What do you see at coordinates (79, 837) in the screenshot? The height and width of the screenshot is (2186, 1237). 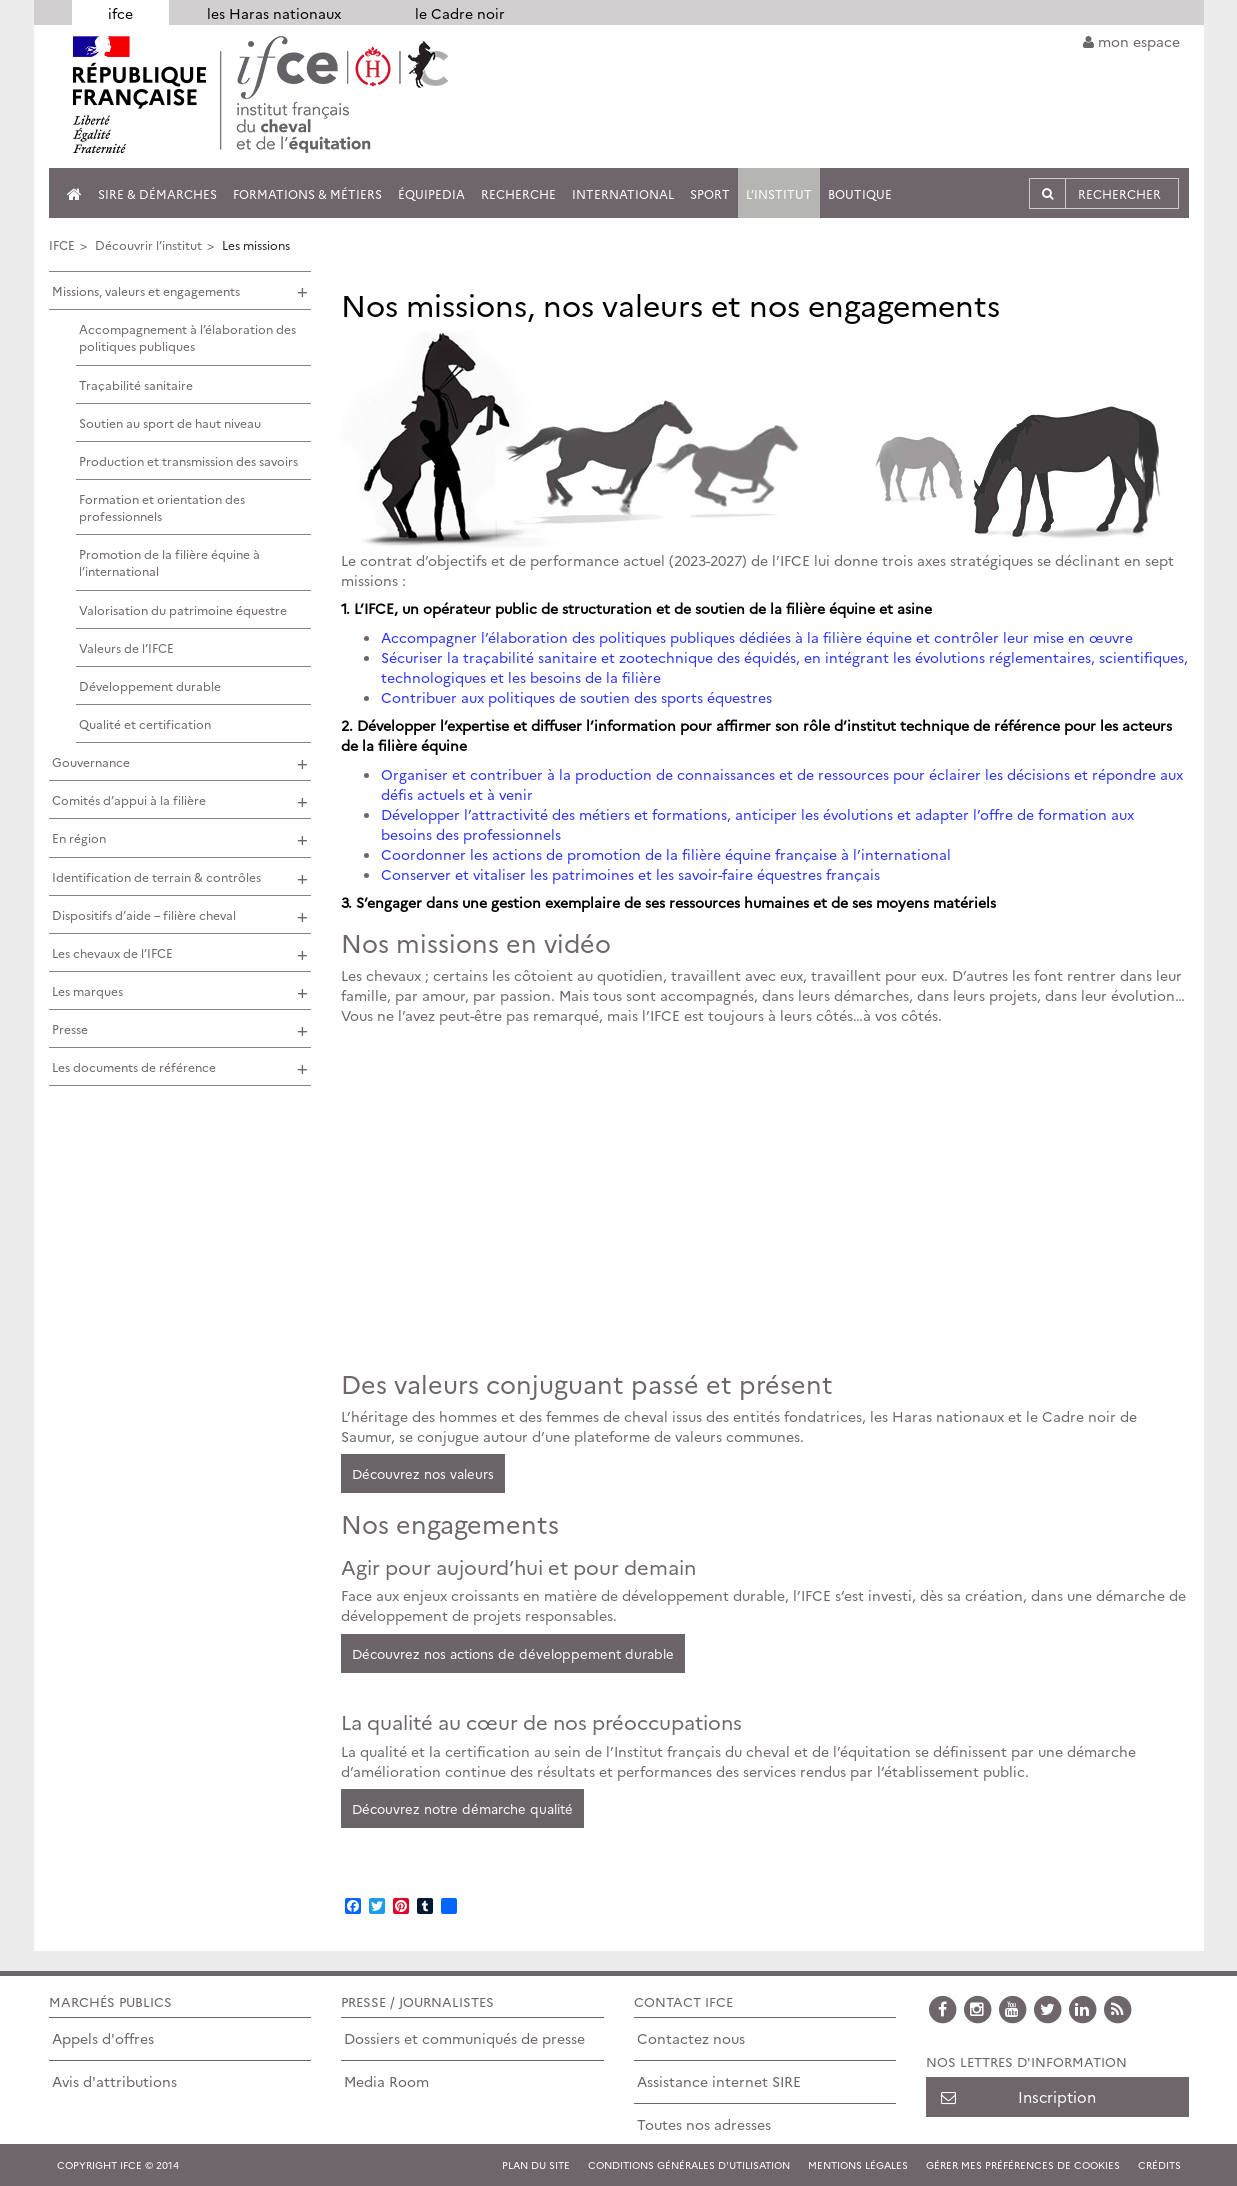 I see `En région` at bounding box center [79, 837].